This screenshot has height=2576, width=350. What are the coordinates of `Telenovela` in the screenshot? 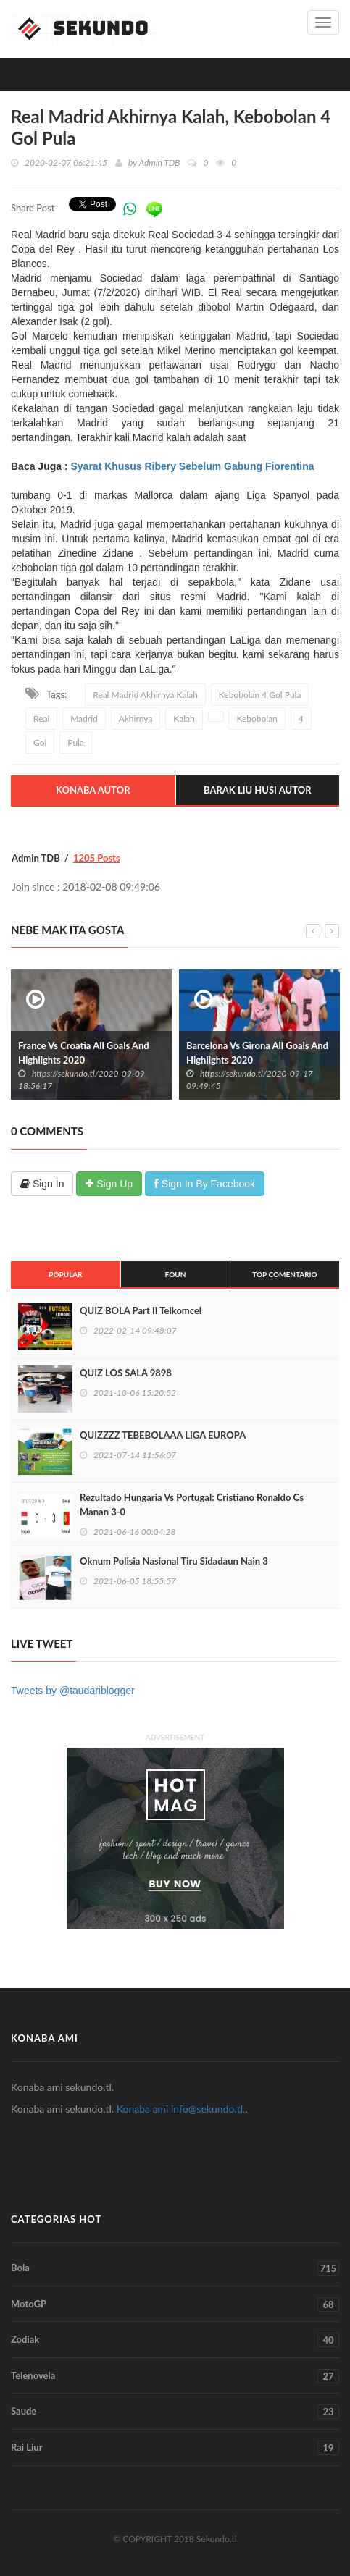 It's located at (175, 2376).